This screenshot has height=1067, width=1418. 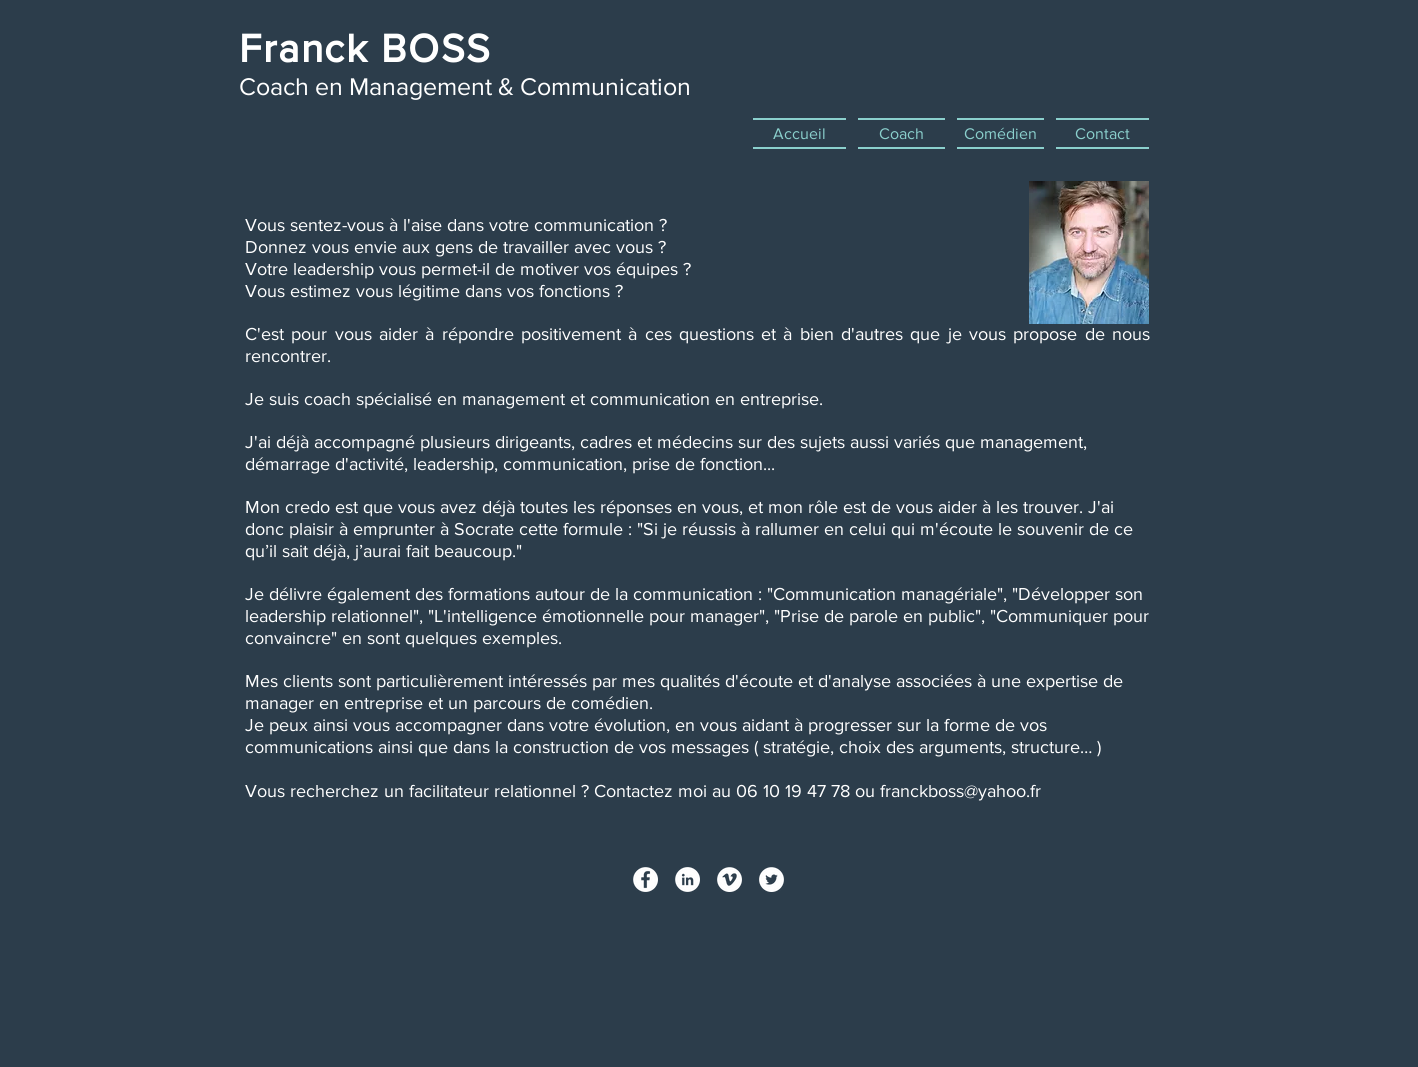 I want to click on [button], so click(x=901, y=133).